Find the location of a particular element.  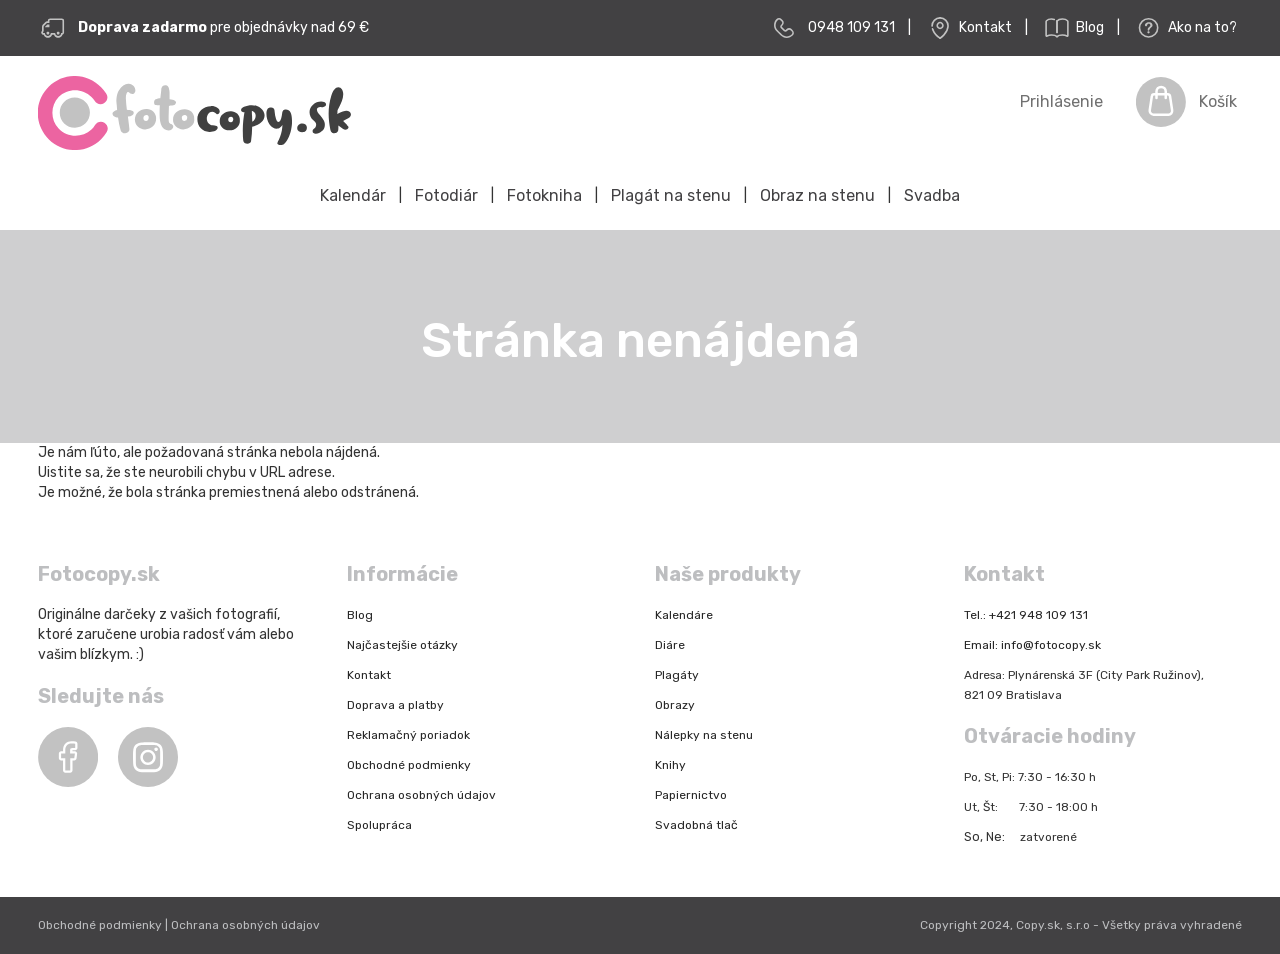

Knihy is located at coordinates (670, 765).